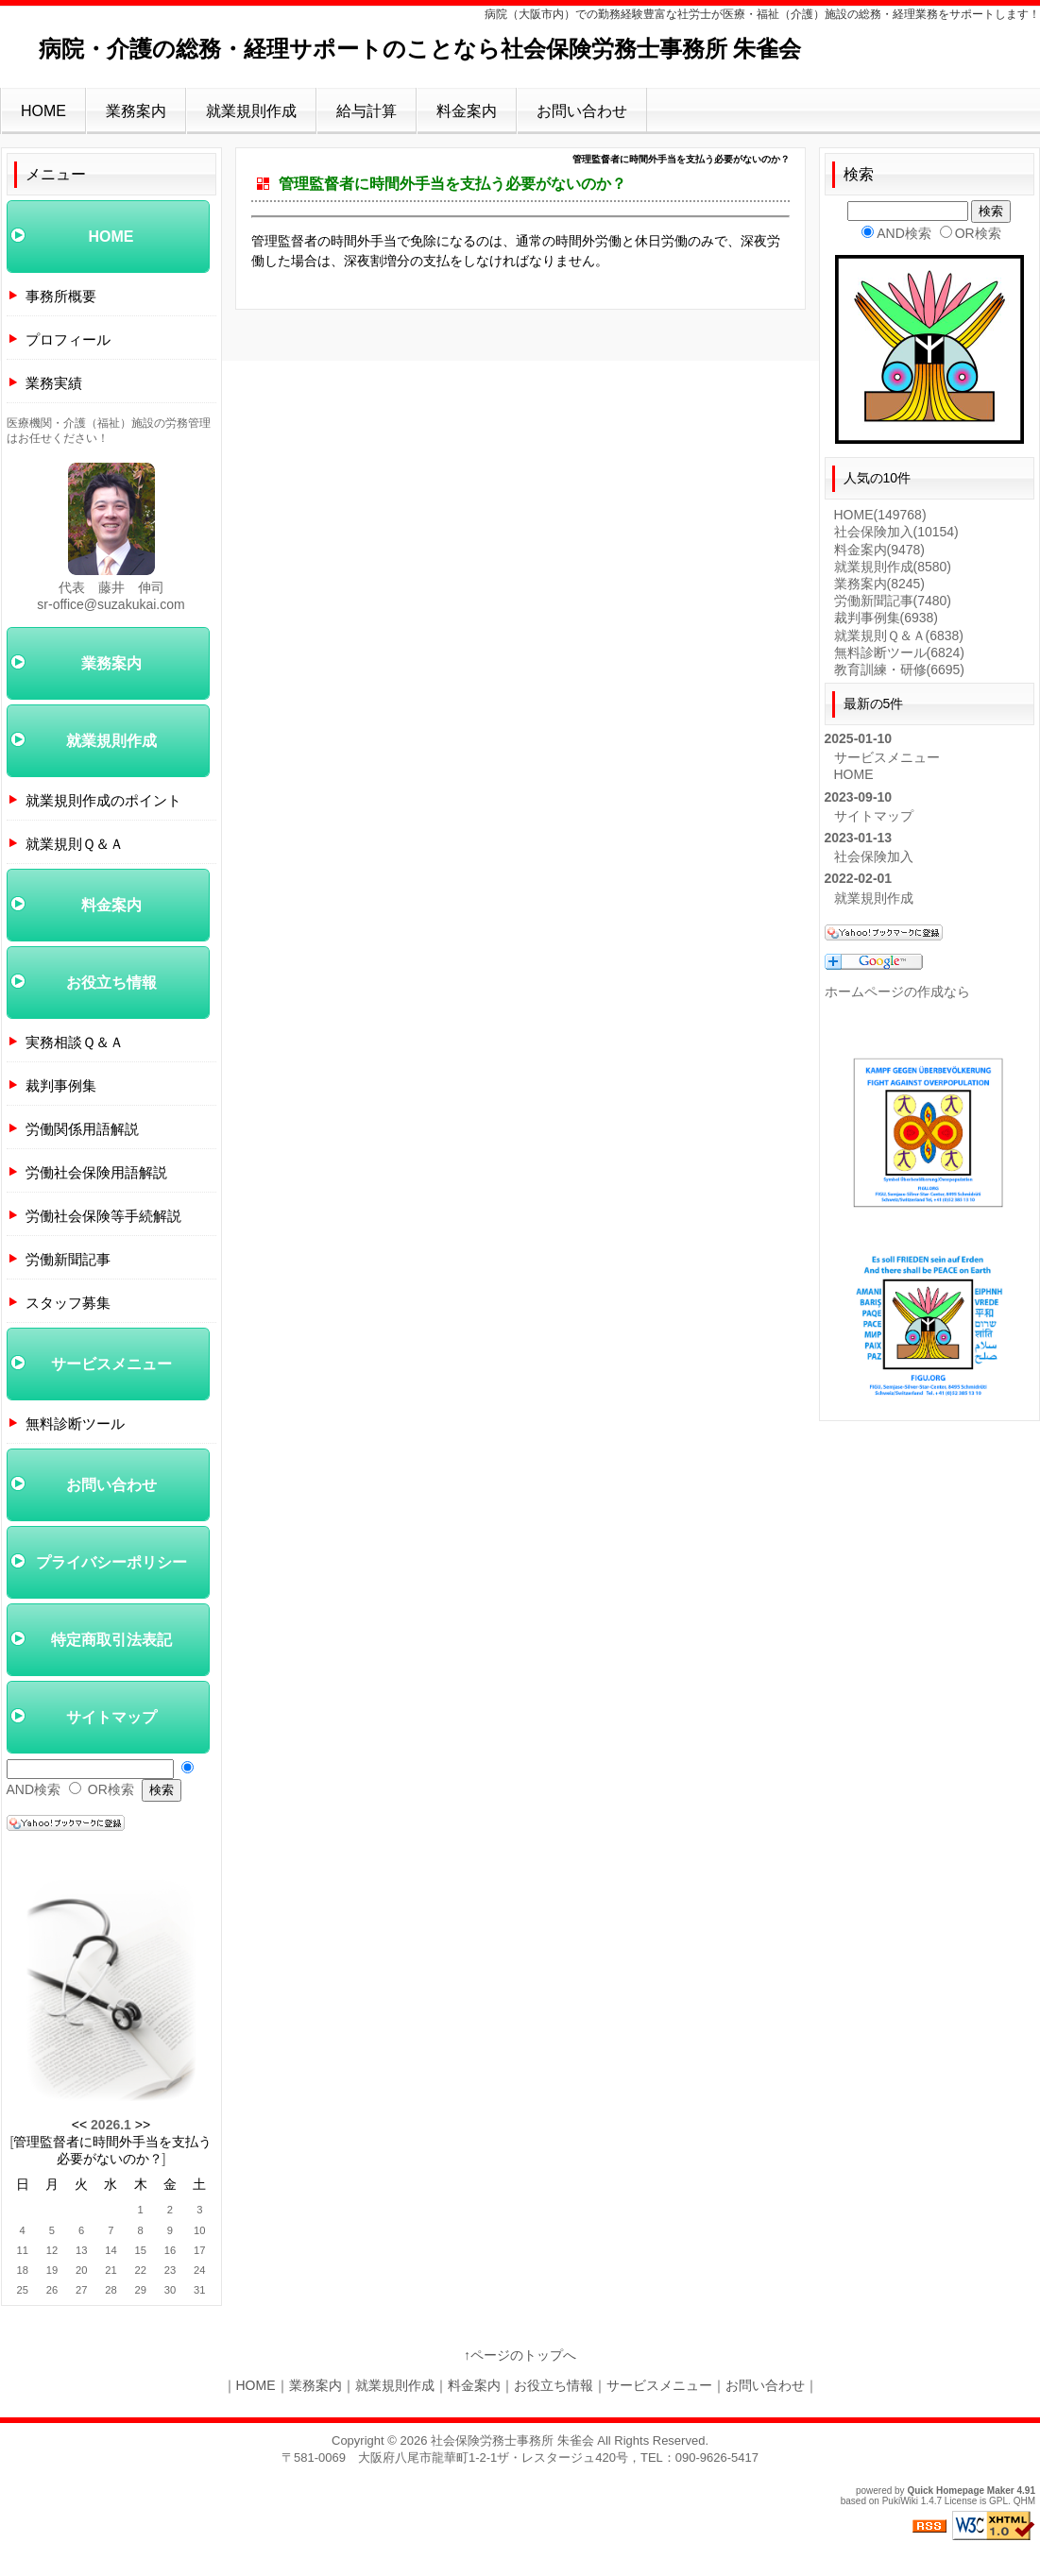 The height and width of the screenshot is (2576, 1040). I want to click on 料金案内, so click(466, 111).